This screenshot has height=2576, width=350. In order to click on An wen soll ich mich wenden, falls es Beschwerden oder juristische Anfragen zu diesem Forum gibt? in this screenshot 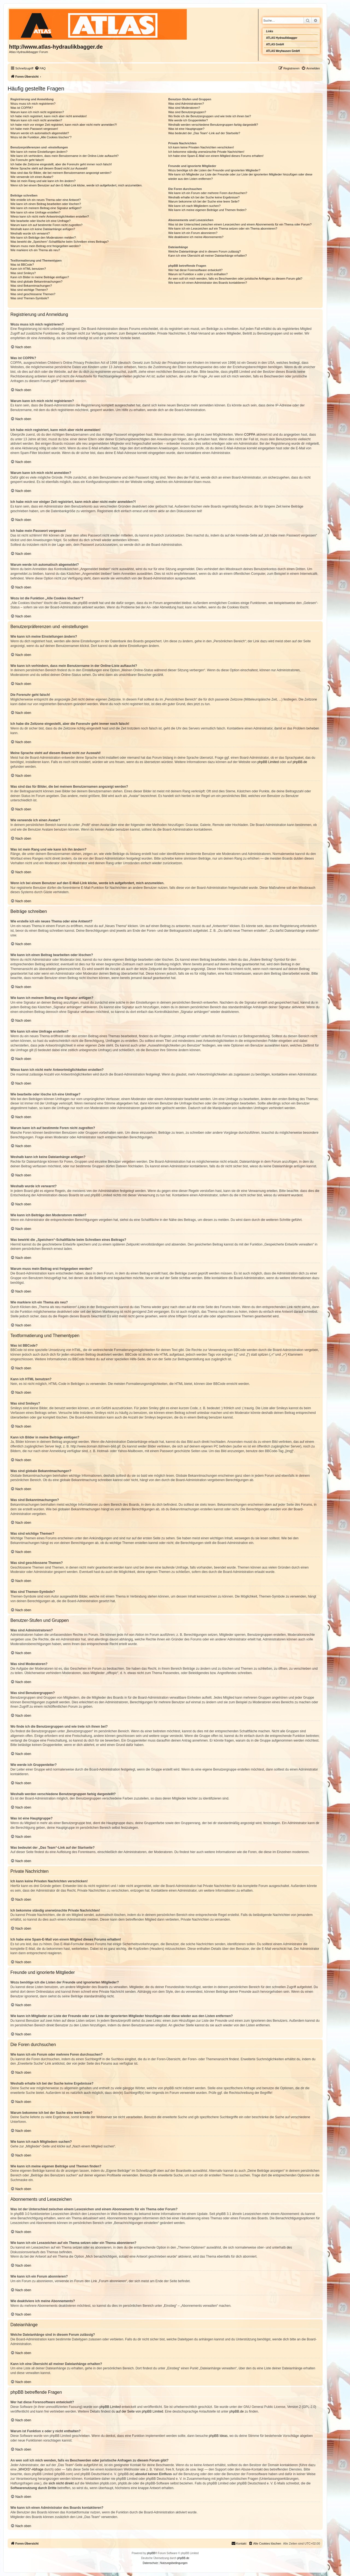, I will do `click(235, 278)`.